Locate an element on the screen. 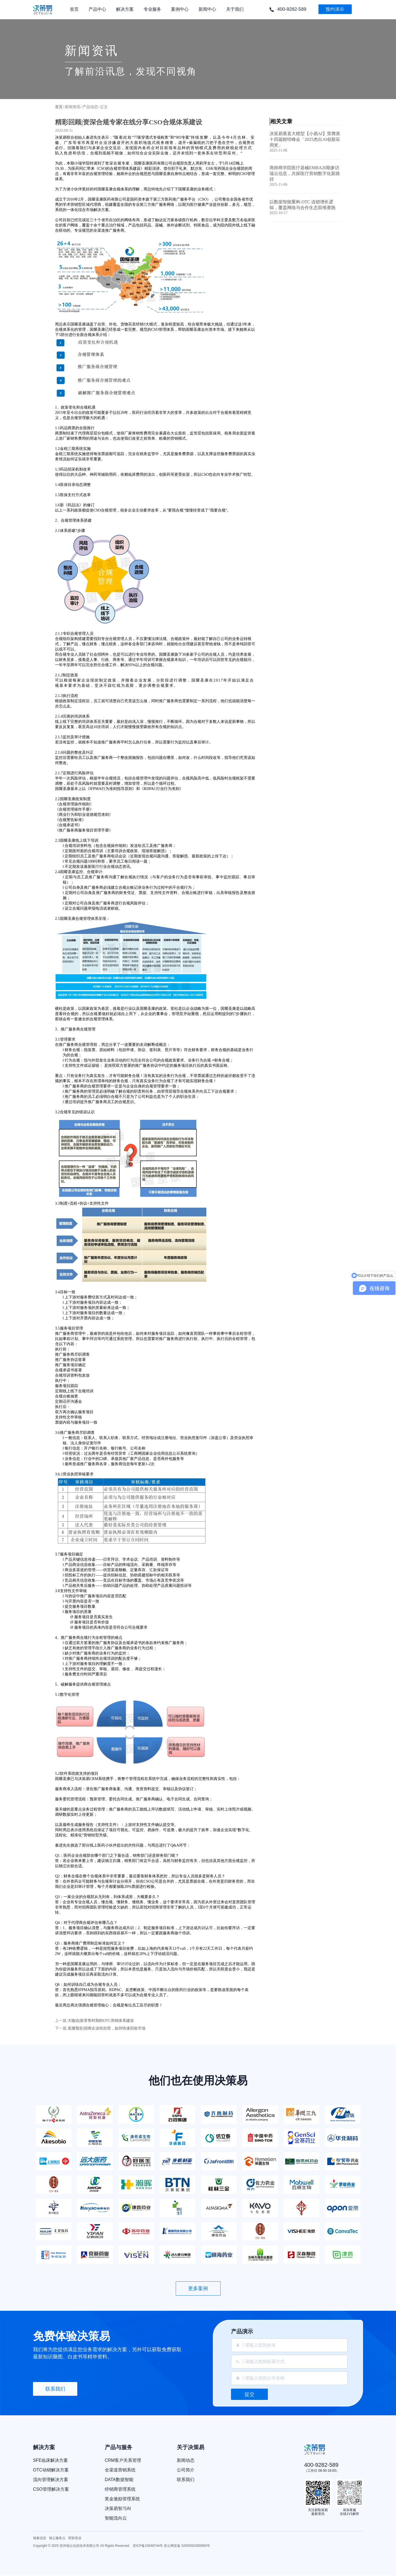  更多案例 is located at coordinates (198, 2288).